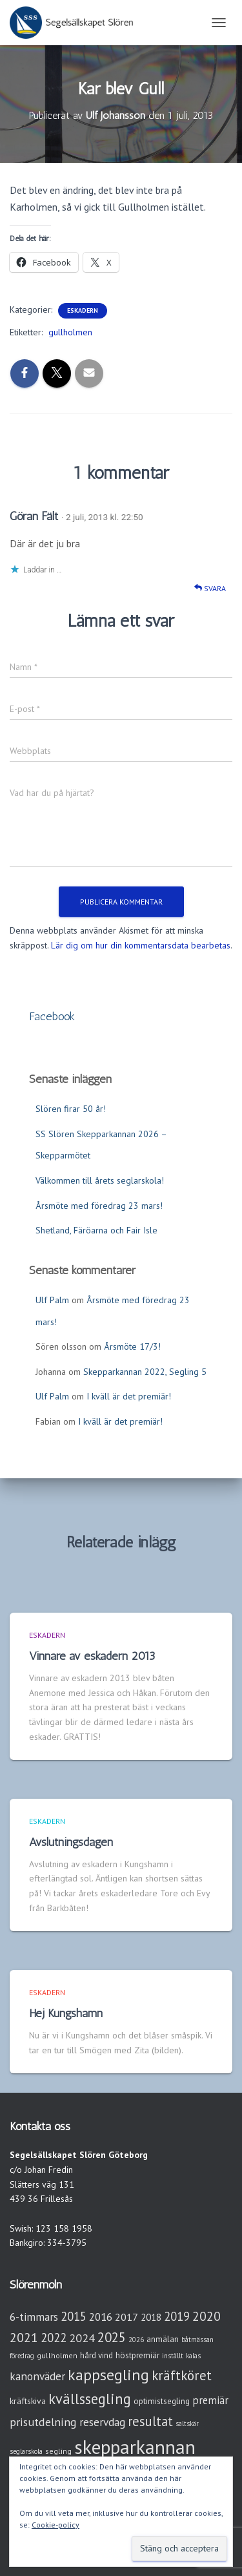 This screenshot has height=2576, width=242. What do you see at coordinates (53, 2337) in the screenshot?
I see `2022 [2022 (16 objekt)]` at bounding box center [53, 2337].